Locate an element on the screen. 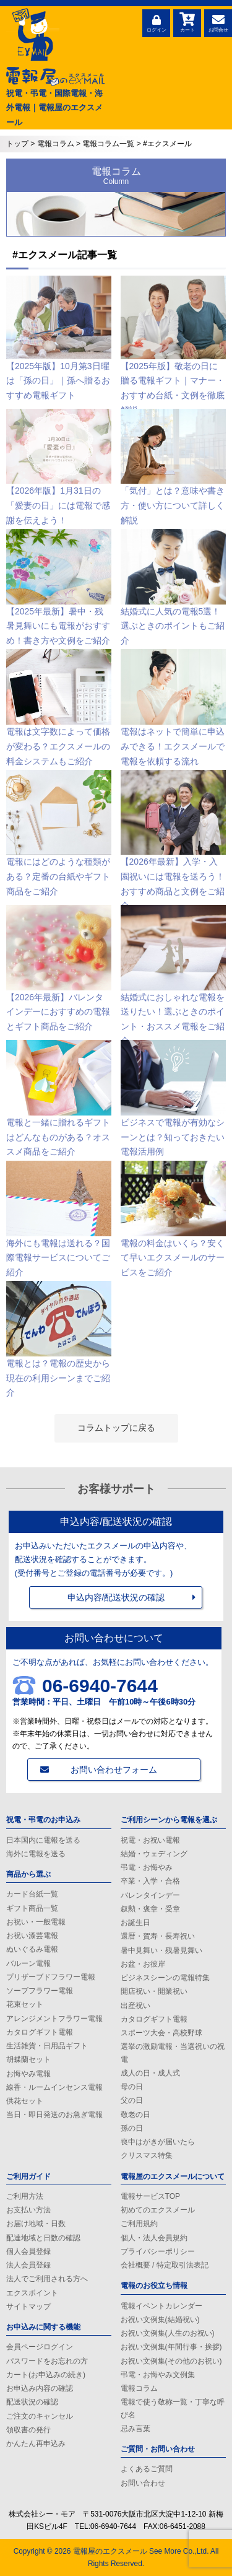  弔電・お悔やみ文例集 is located at coordinates (158, 2374).